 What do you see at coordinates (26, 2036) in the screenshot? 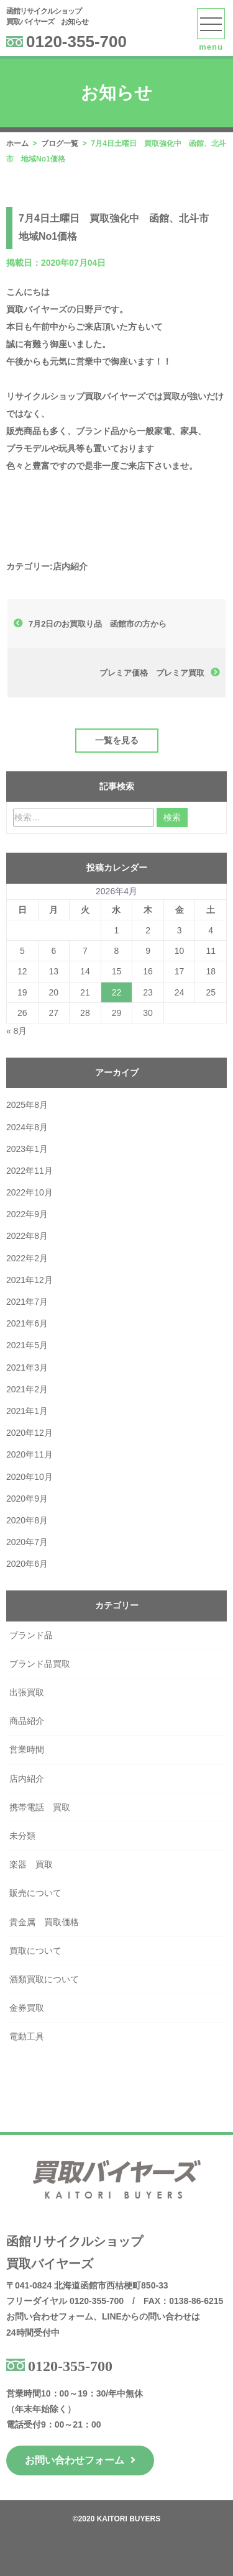
I see `電動工具` at bounding box center [26, 2036].